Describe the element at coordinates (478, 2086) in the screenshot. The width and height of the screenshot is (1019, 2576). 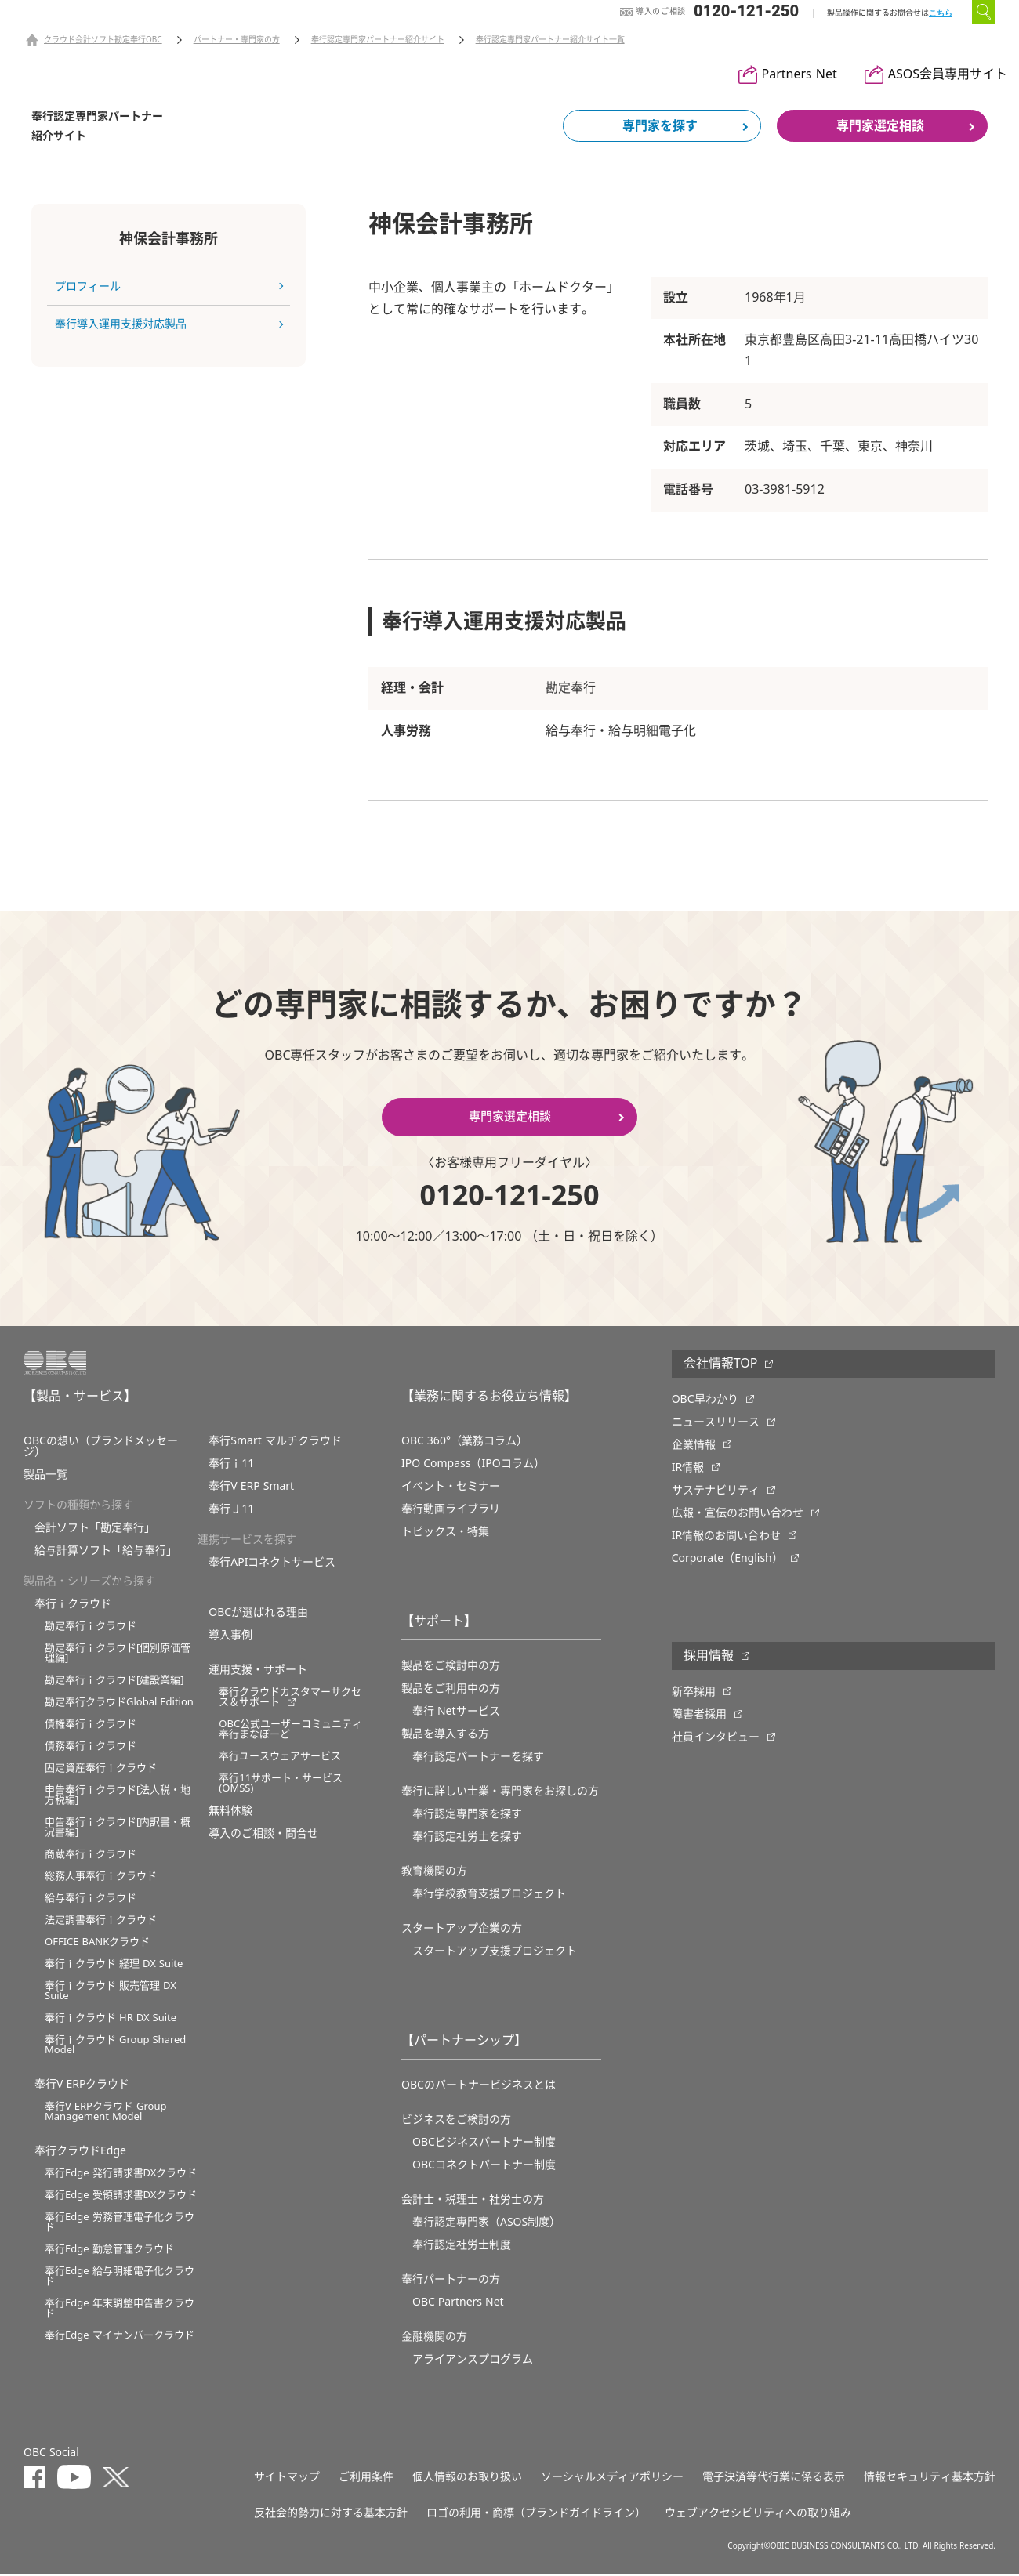
I see `OBCのパートナービジネスとは` at that location.